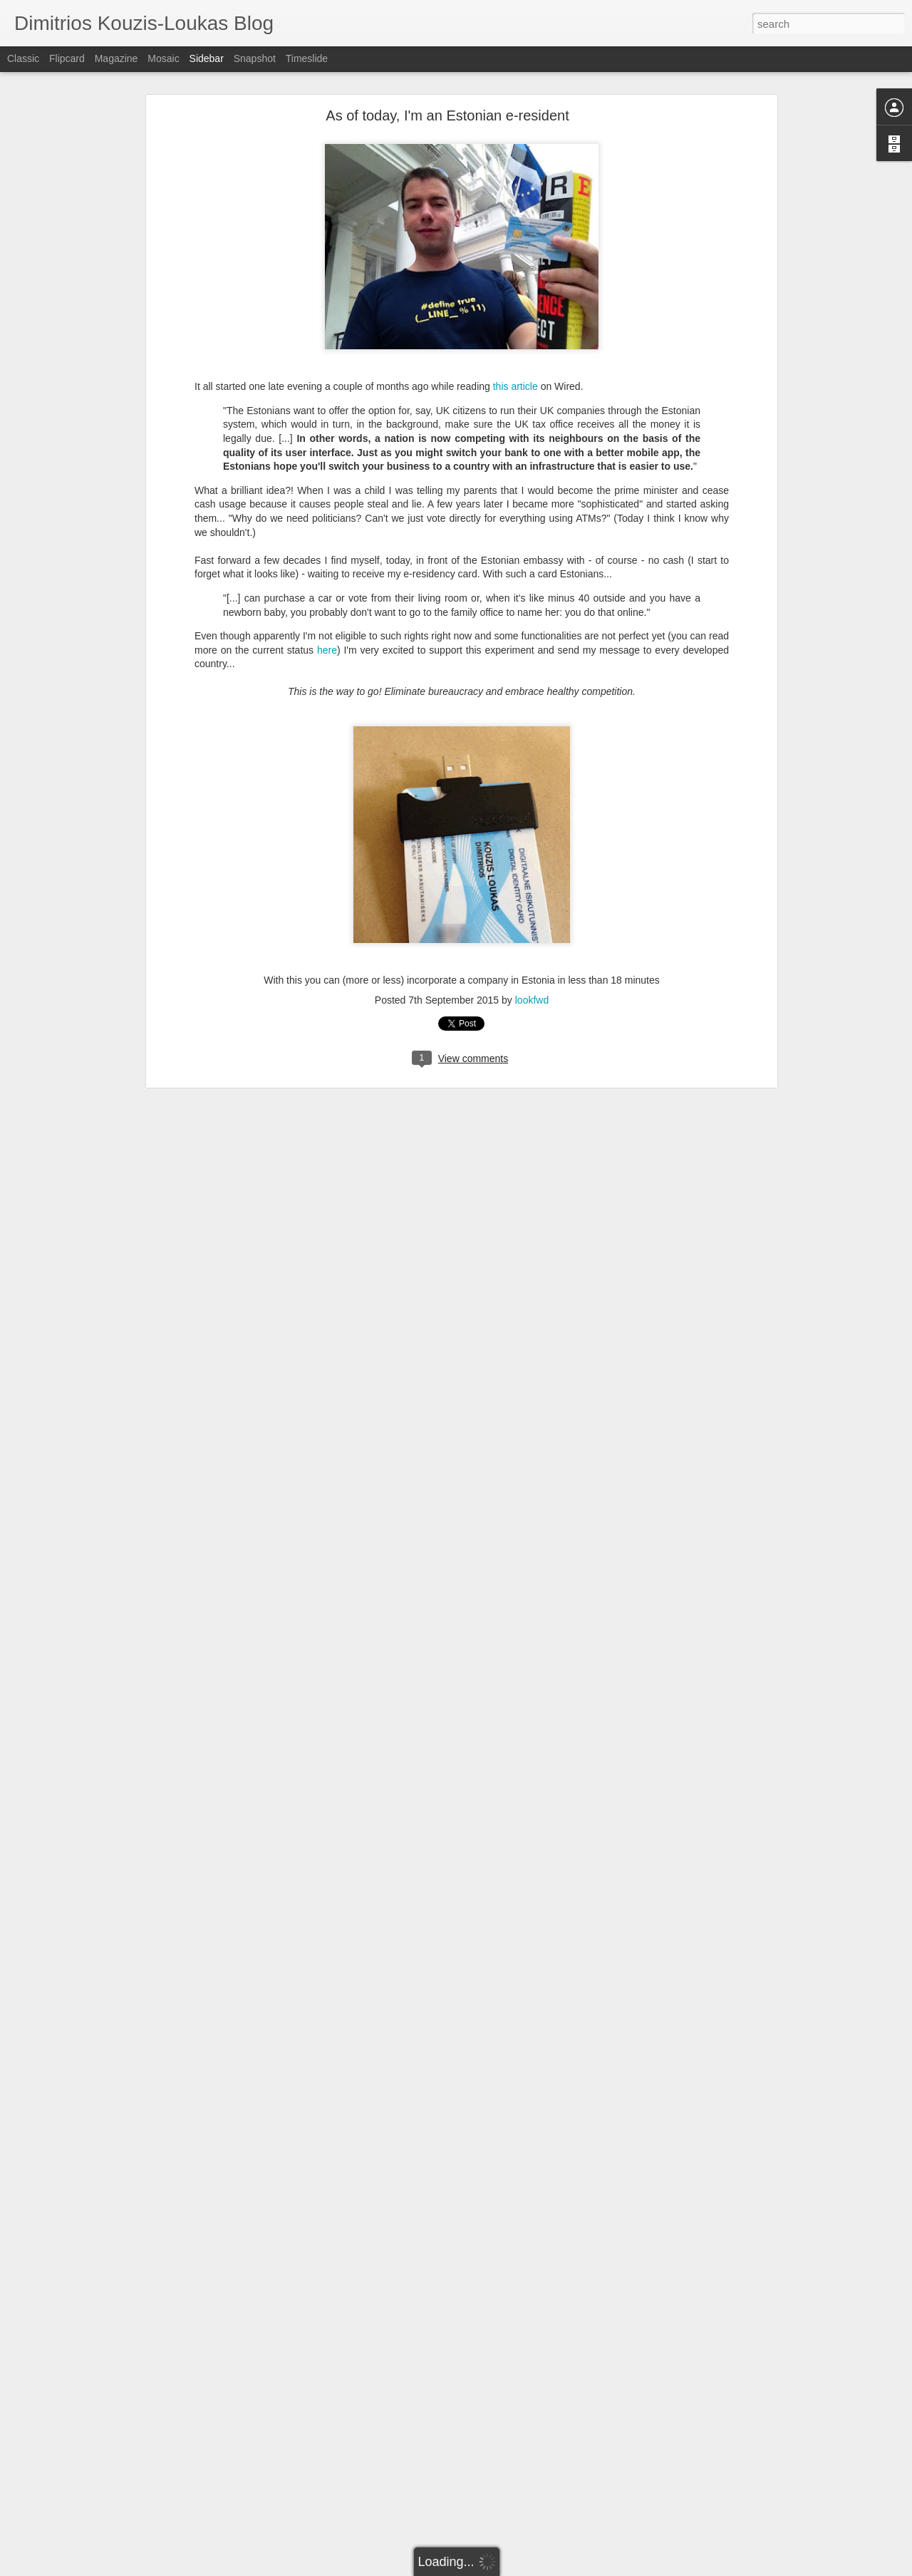 The width and height of the screenshot is (912, 2576). I want to click on Mosaic, so click(163, 58).